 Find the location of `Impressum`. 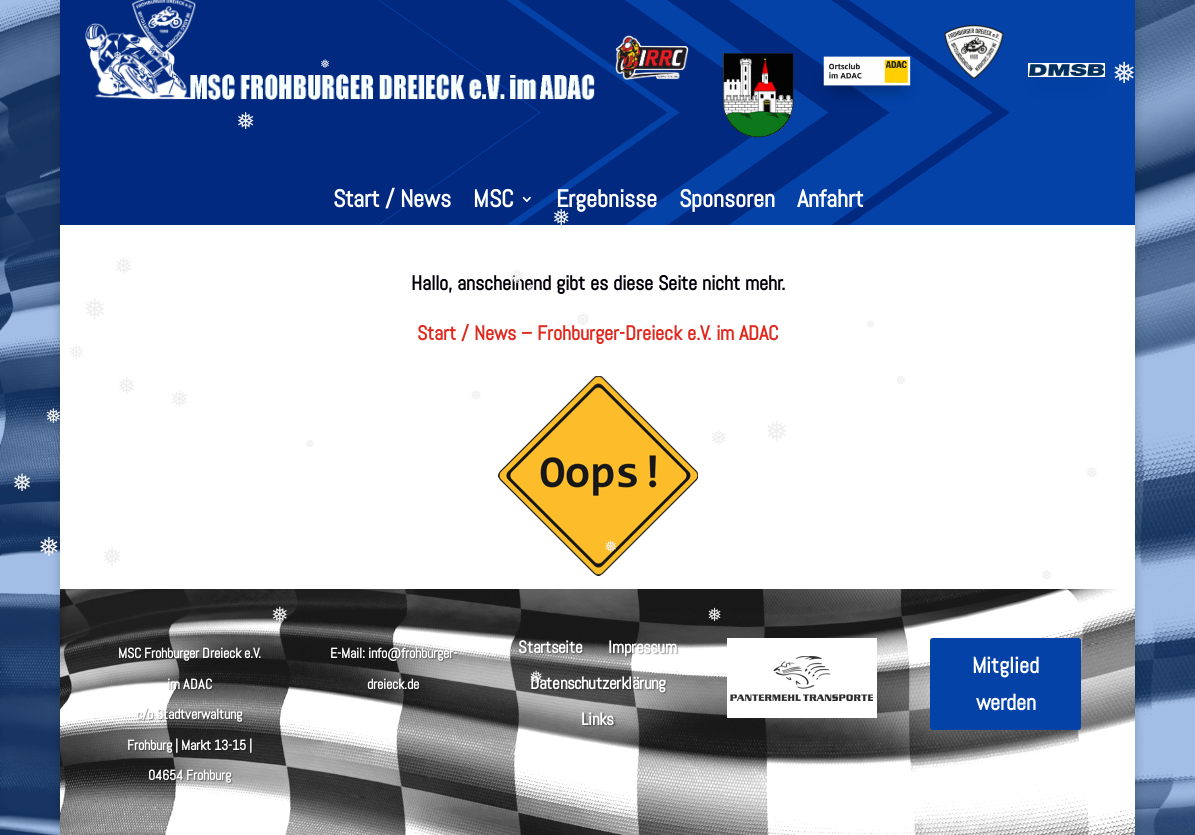

Impressum is located at coordinates (642, 645).